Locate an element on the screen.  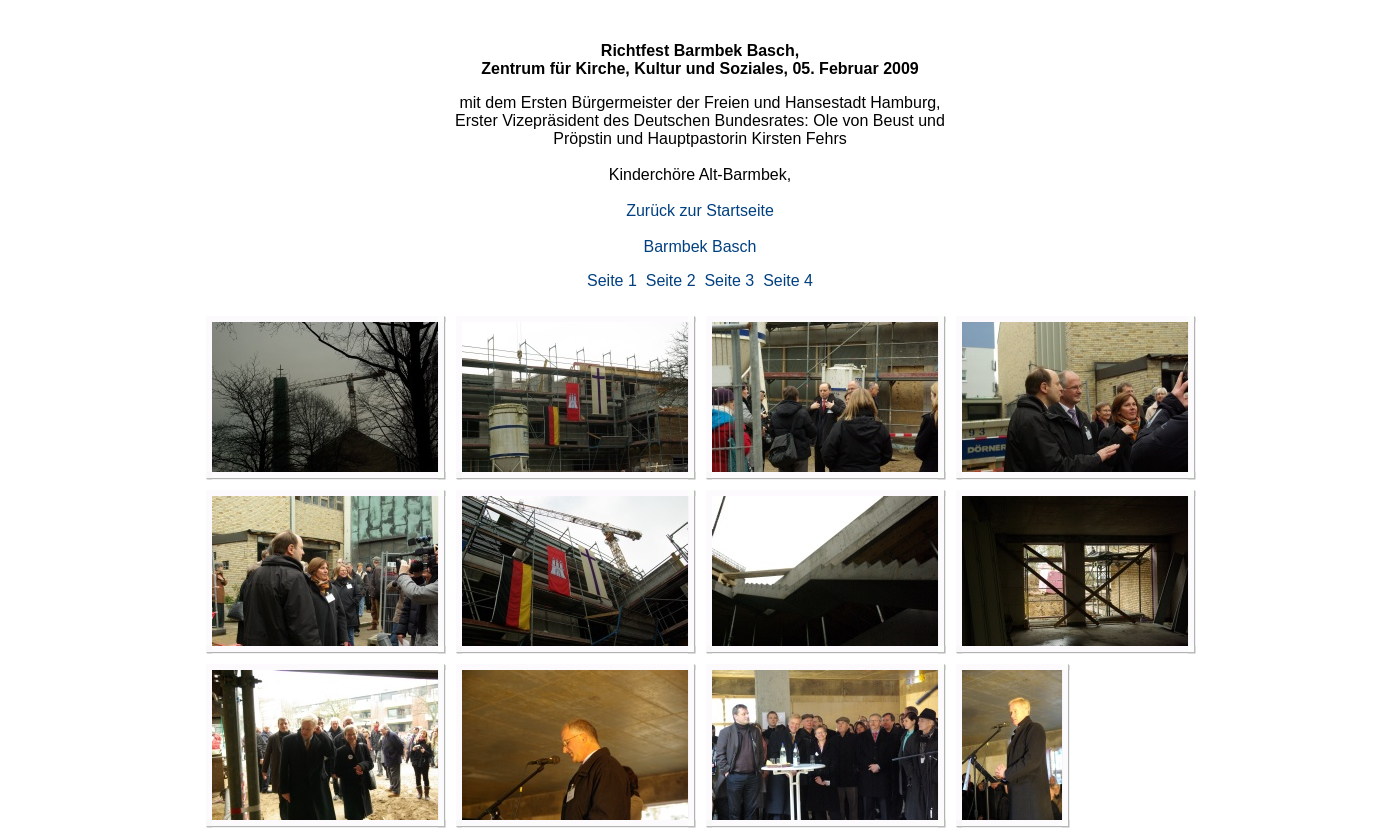
Zurück zur Startseite is located at coordinates (700, 210).